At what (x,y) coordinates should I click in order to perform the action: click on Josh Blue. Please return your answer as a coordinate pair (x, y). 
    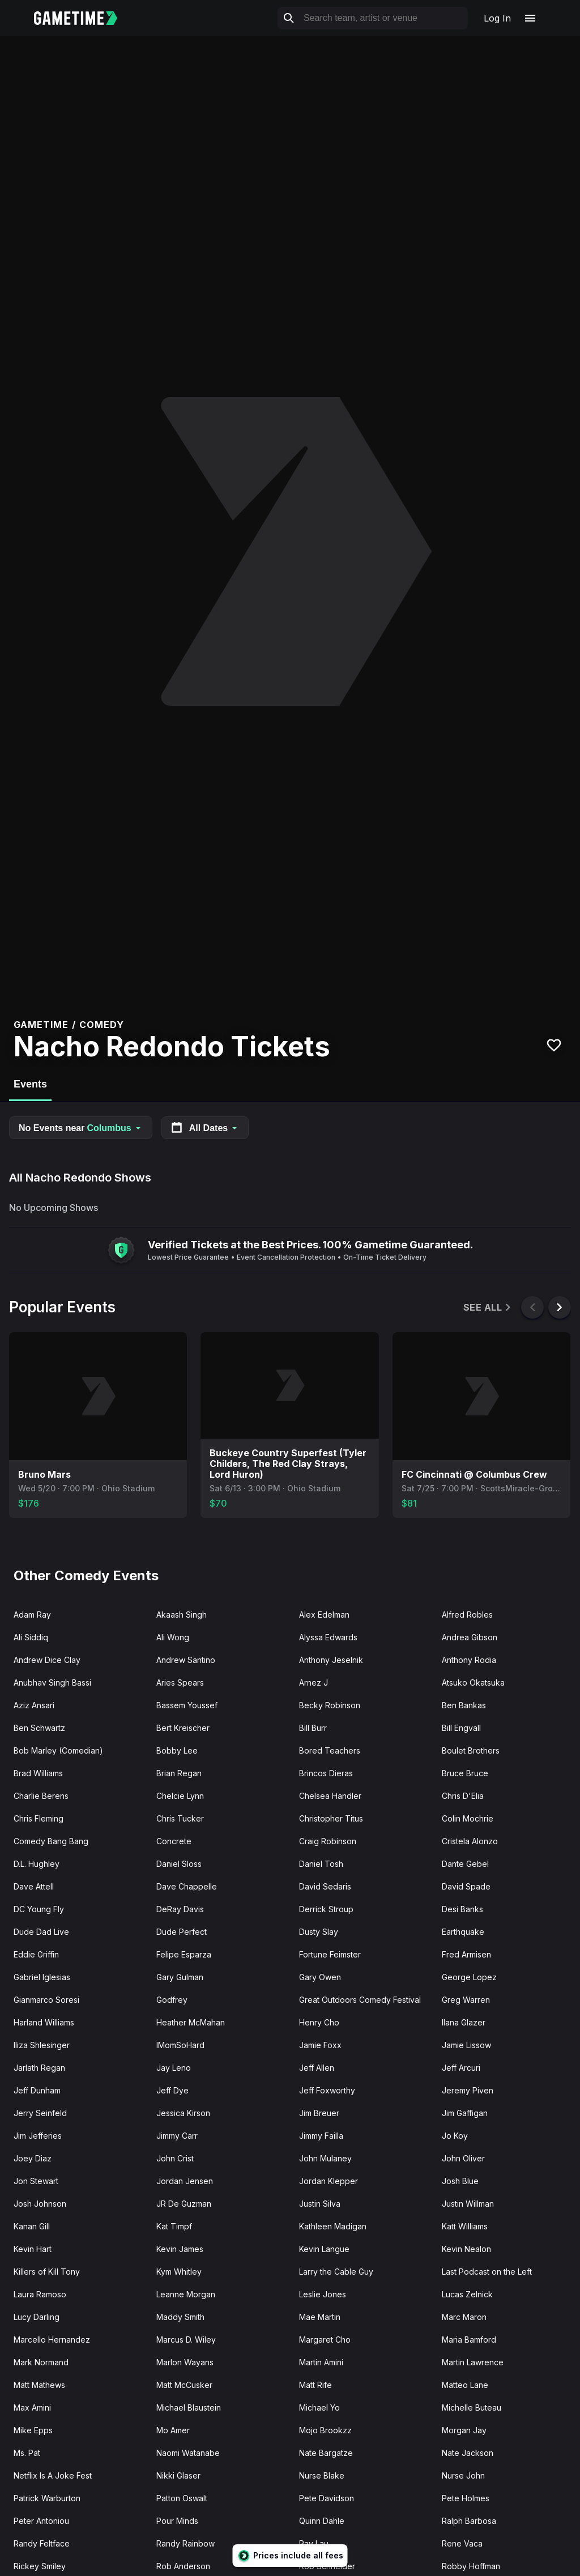
    Looking at the image, I should click on (460, 2181).